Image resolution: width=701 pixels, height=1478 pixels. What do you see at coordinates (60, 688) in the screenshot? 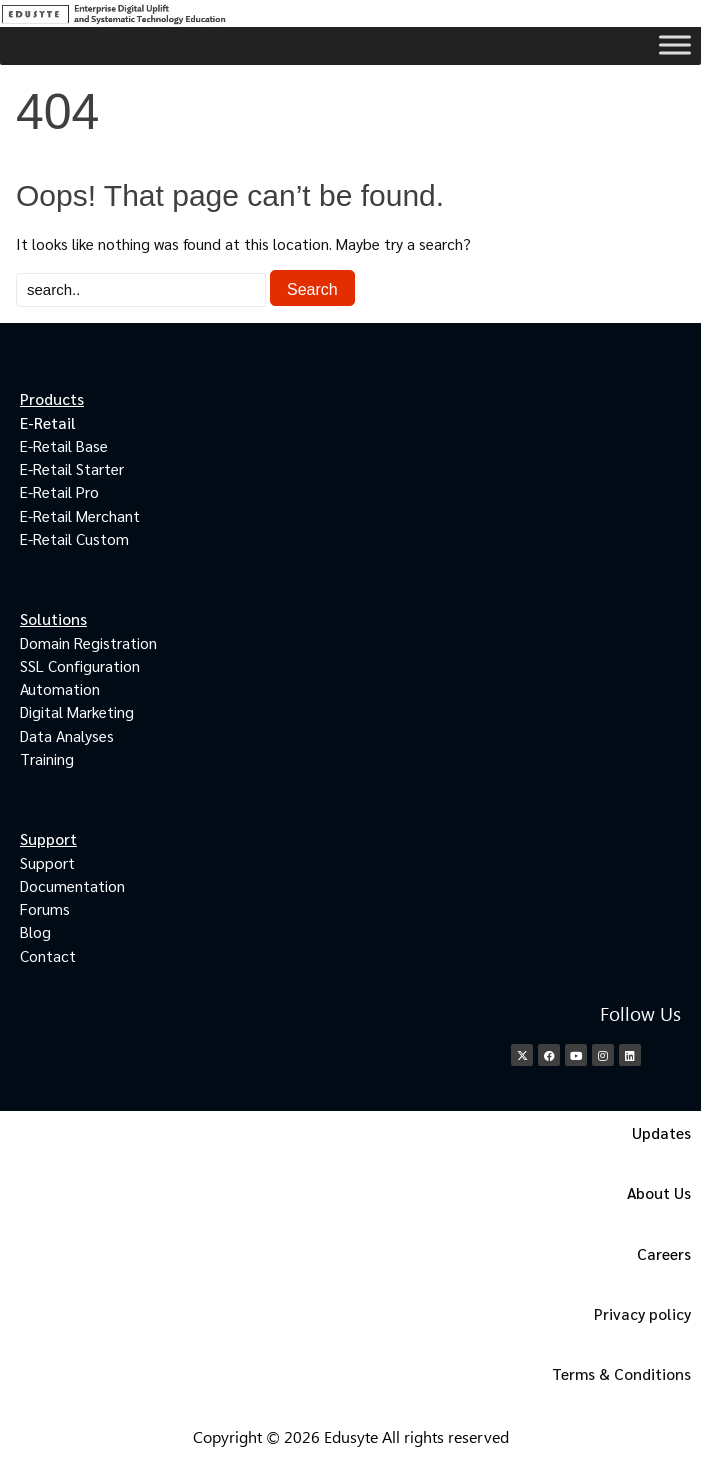
I see `Automation` at bounding box center [60, 688].